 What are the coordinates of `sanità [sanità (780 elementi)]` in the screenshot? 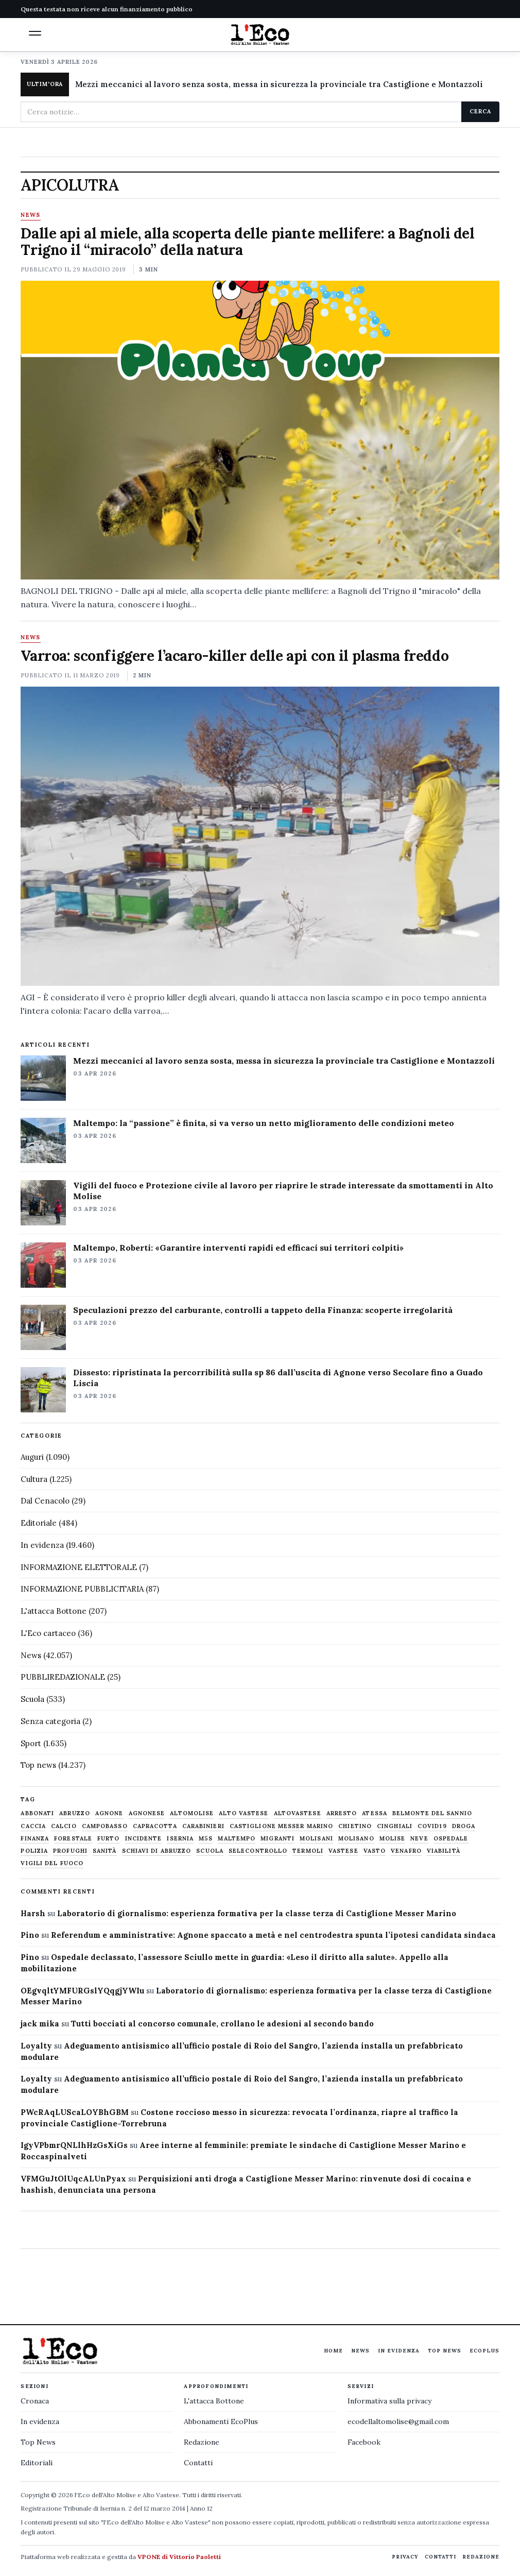 It's located at (105, 1851).